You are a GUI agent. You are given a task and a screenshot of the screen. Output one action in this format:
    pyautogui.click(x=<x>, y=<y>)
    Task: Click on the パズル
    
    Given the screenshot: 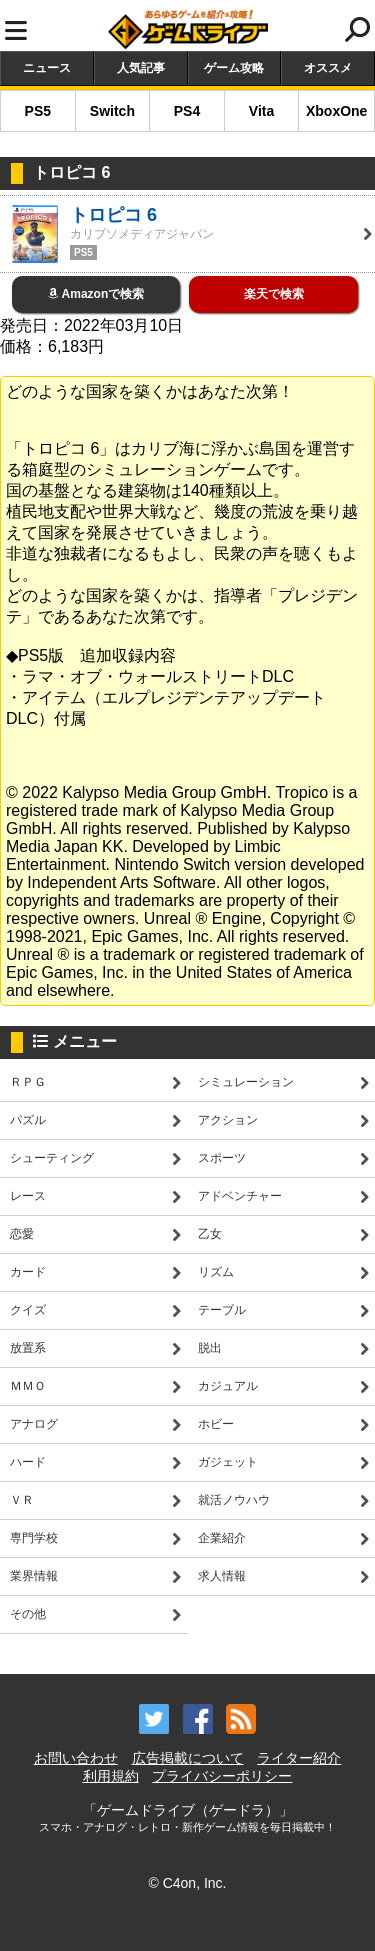 What is the action you would take?
    pyautogui.click(x=28, y=1120)
    